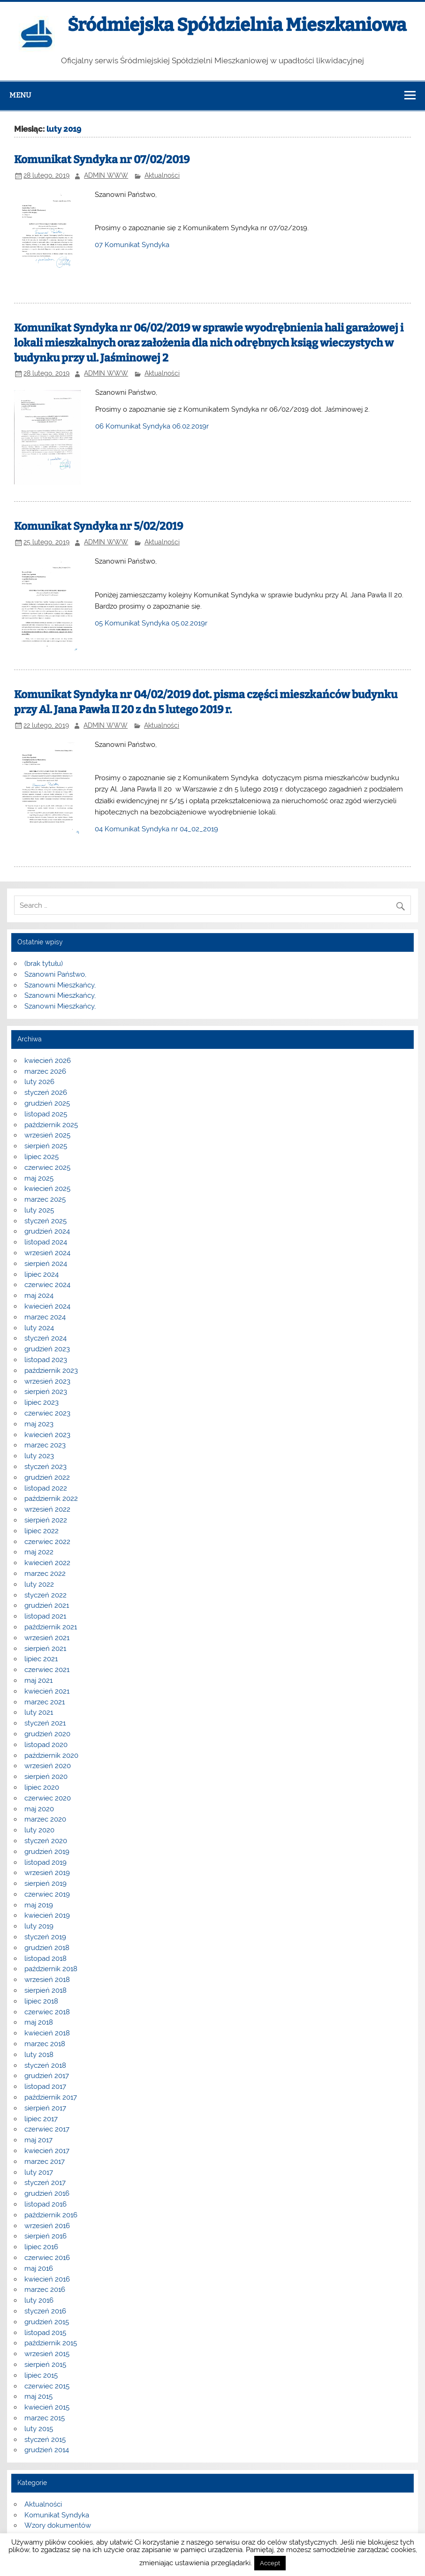  Describe the element at coordinates (47, 1349) in the screenshot. I see `grudzień 2023` at that location.